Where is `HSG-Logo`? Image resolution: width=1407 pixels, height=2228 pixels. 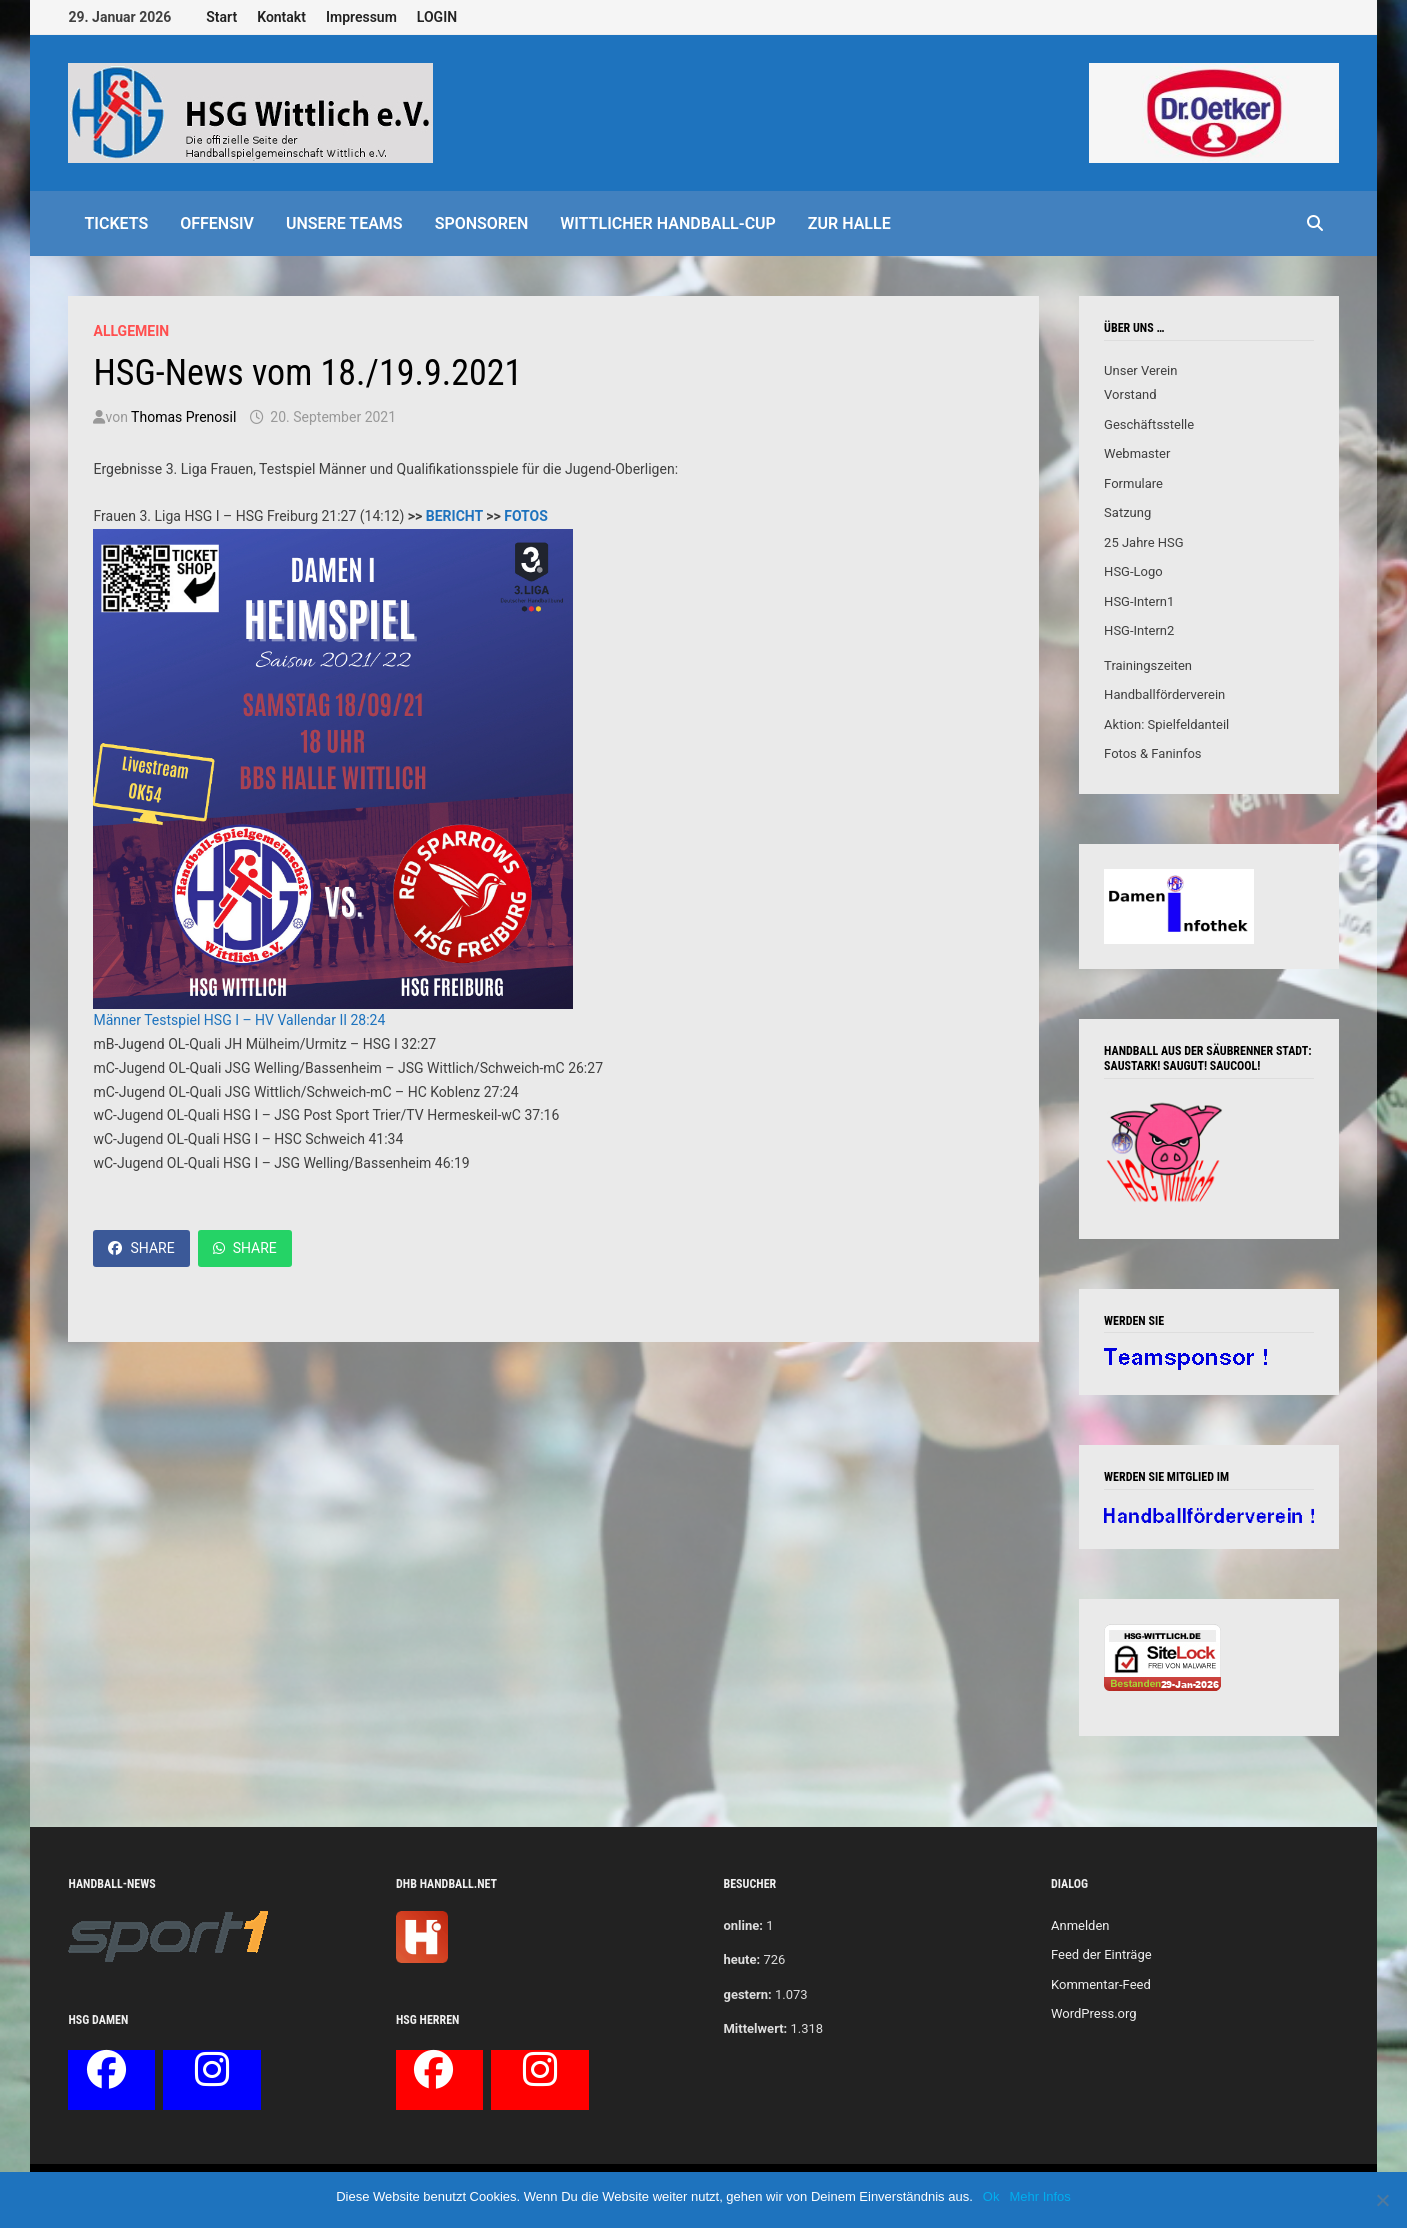 HSG-Logo is located at coordinates (1133, 571).